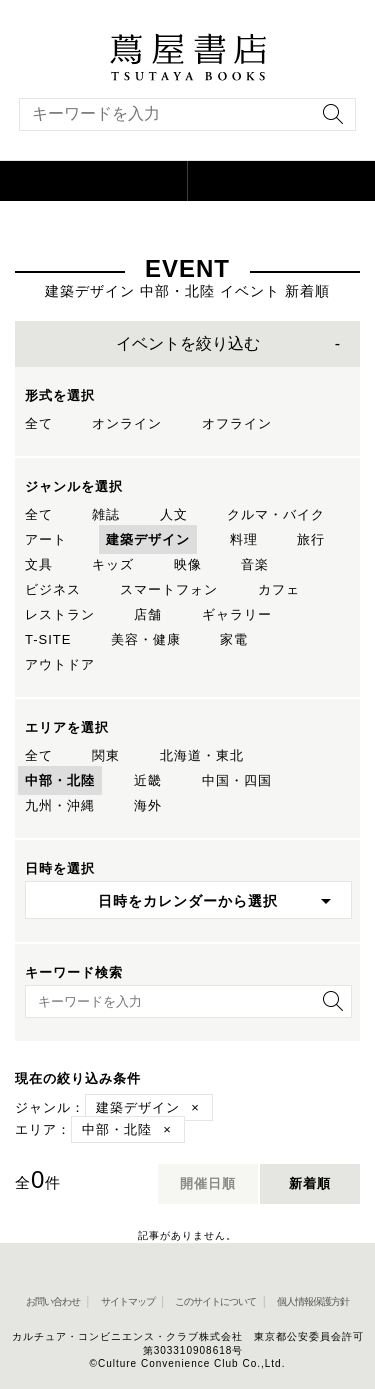  Describe the element at coordinates (255, 564) in the screenshot. I see `音楽` at that location.